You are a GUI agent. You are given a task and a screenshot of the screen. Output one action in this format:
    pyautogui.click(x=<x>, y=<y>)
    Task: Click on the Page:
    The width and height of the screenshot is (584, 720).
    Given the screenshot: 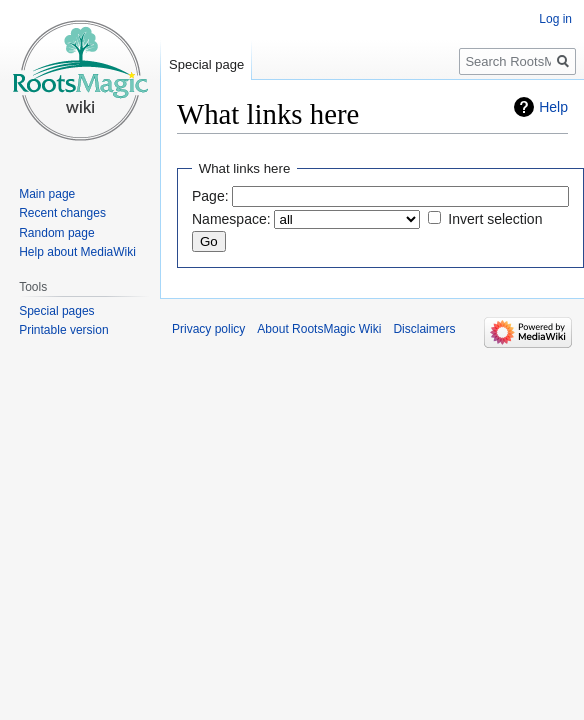 What is the action you would take?
    pyautogui.click(x=210, y=196)
    